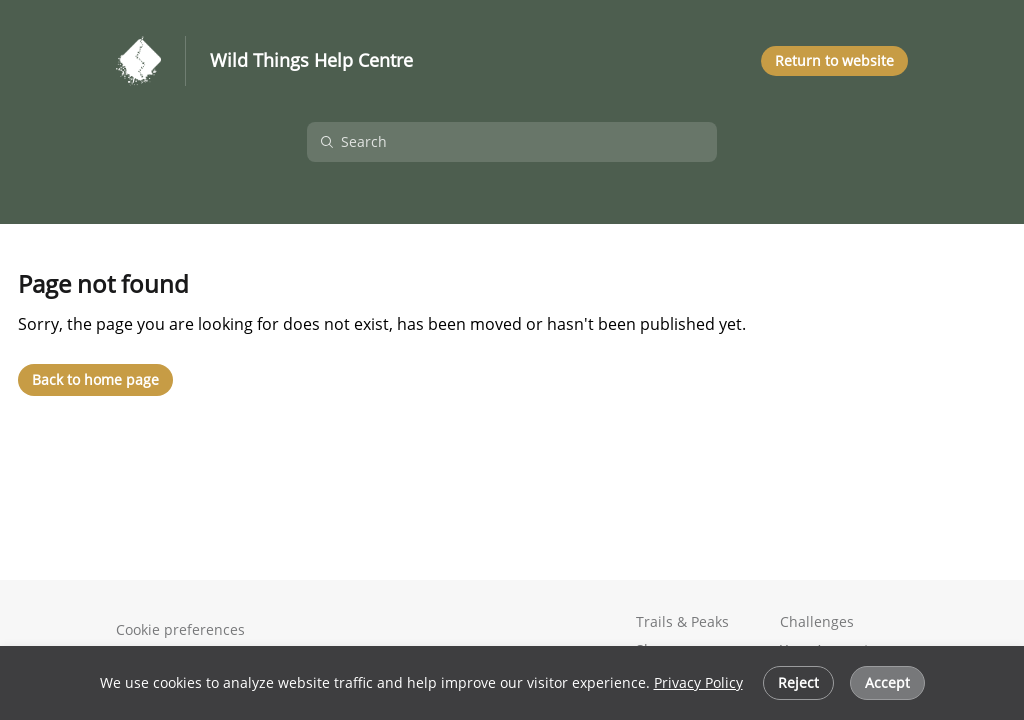 This screenshot has width=1024, height=720. Describe the element at coordinates (698, 682) in the screenshot. I see `Privacy Policy` at that location.